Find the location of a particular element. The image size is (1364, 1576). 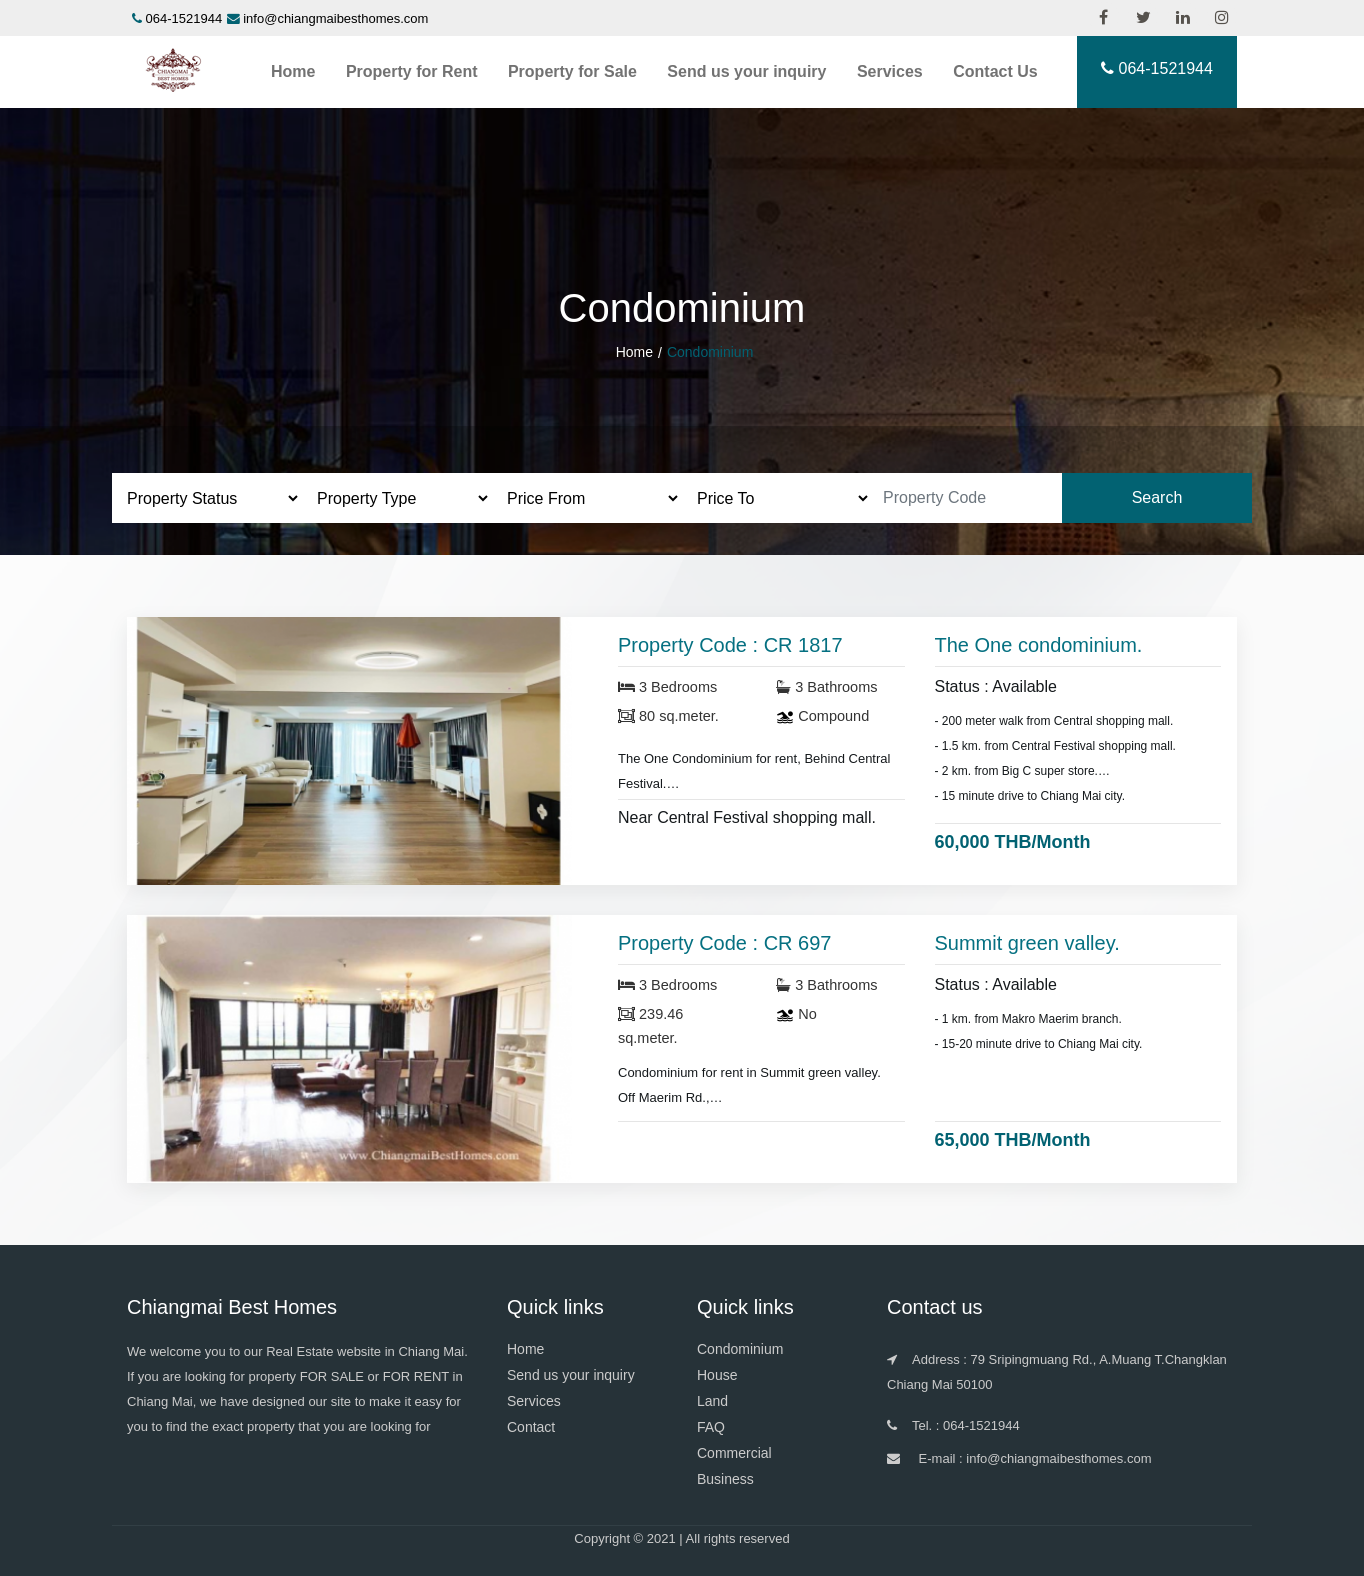

Land is located at coordinates (712, 1401).